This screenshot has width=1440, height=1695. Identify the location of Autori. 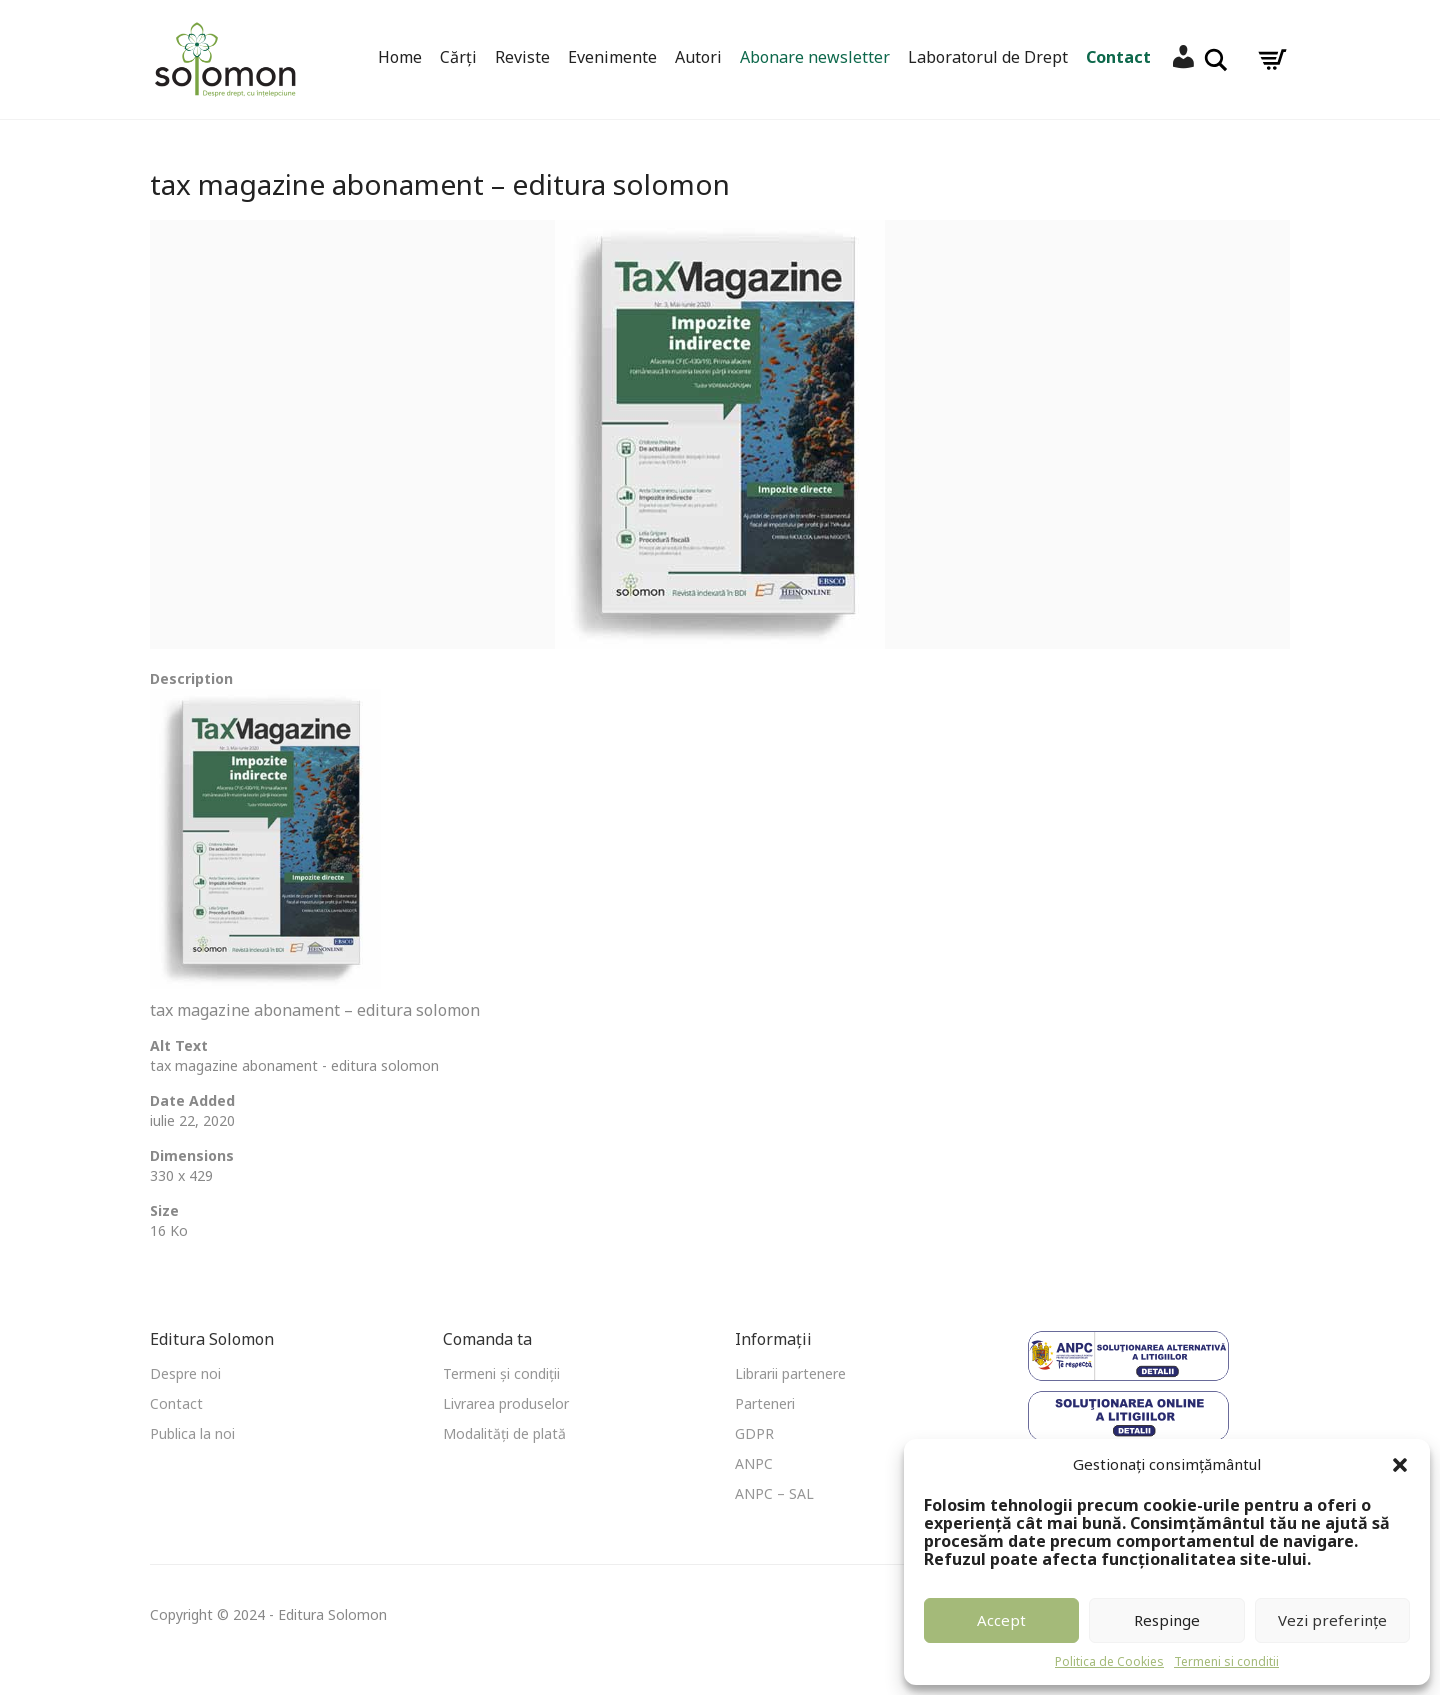
(698, 57).